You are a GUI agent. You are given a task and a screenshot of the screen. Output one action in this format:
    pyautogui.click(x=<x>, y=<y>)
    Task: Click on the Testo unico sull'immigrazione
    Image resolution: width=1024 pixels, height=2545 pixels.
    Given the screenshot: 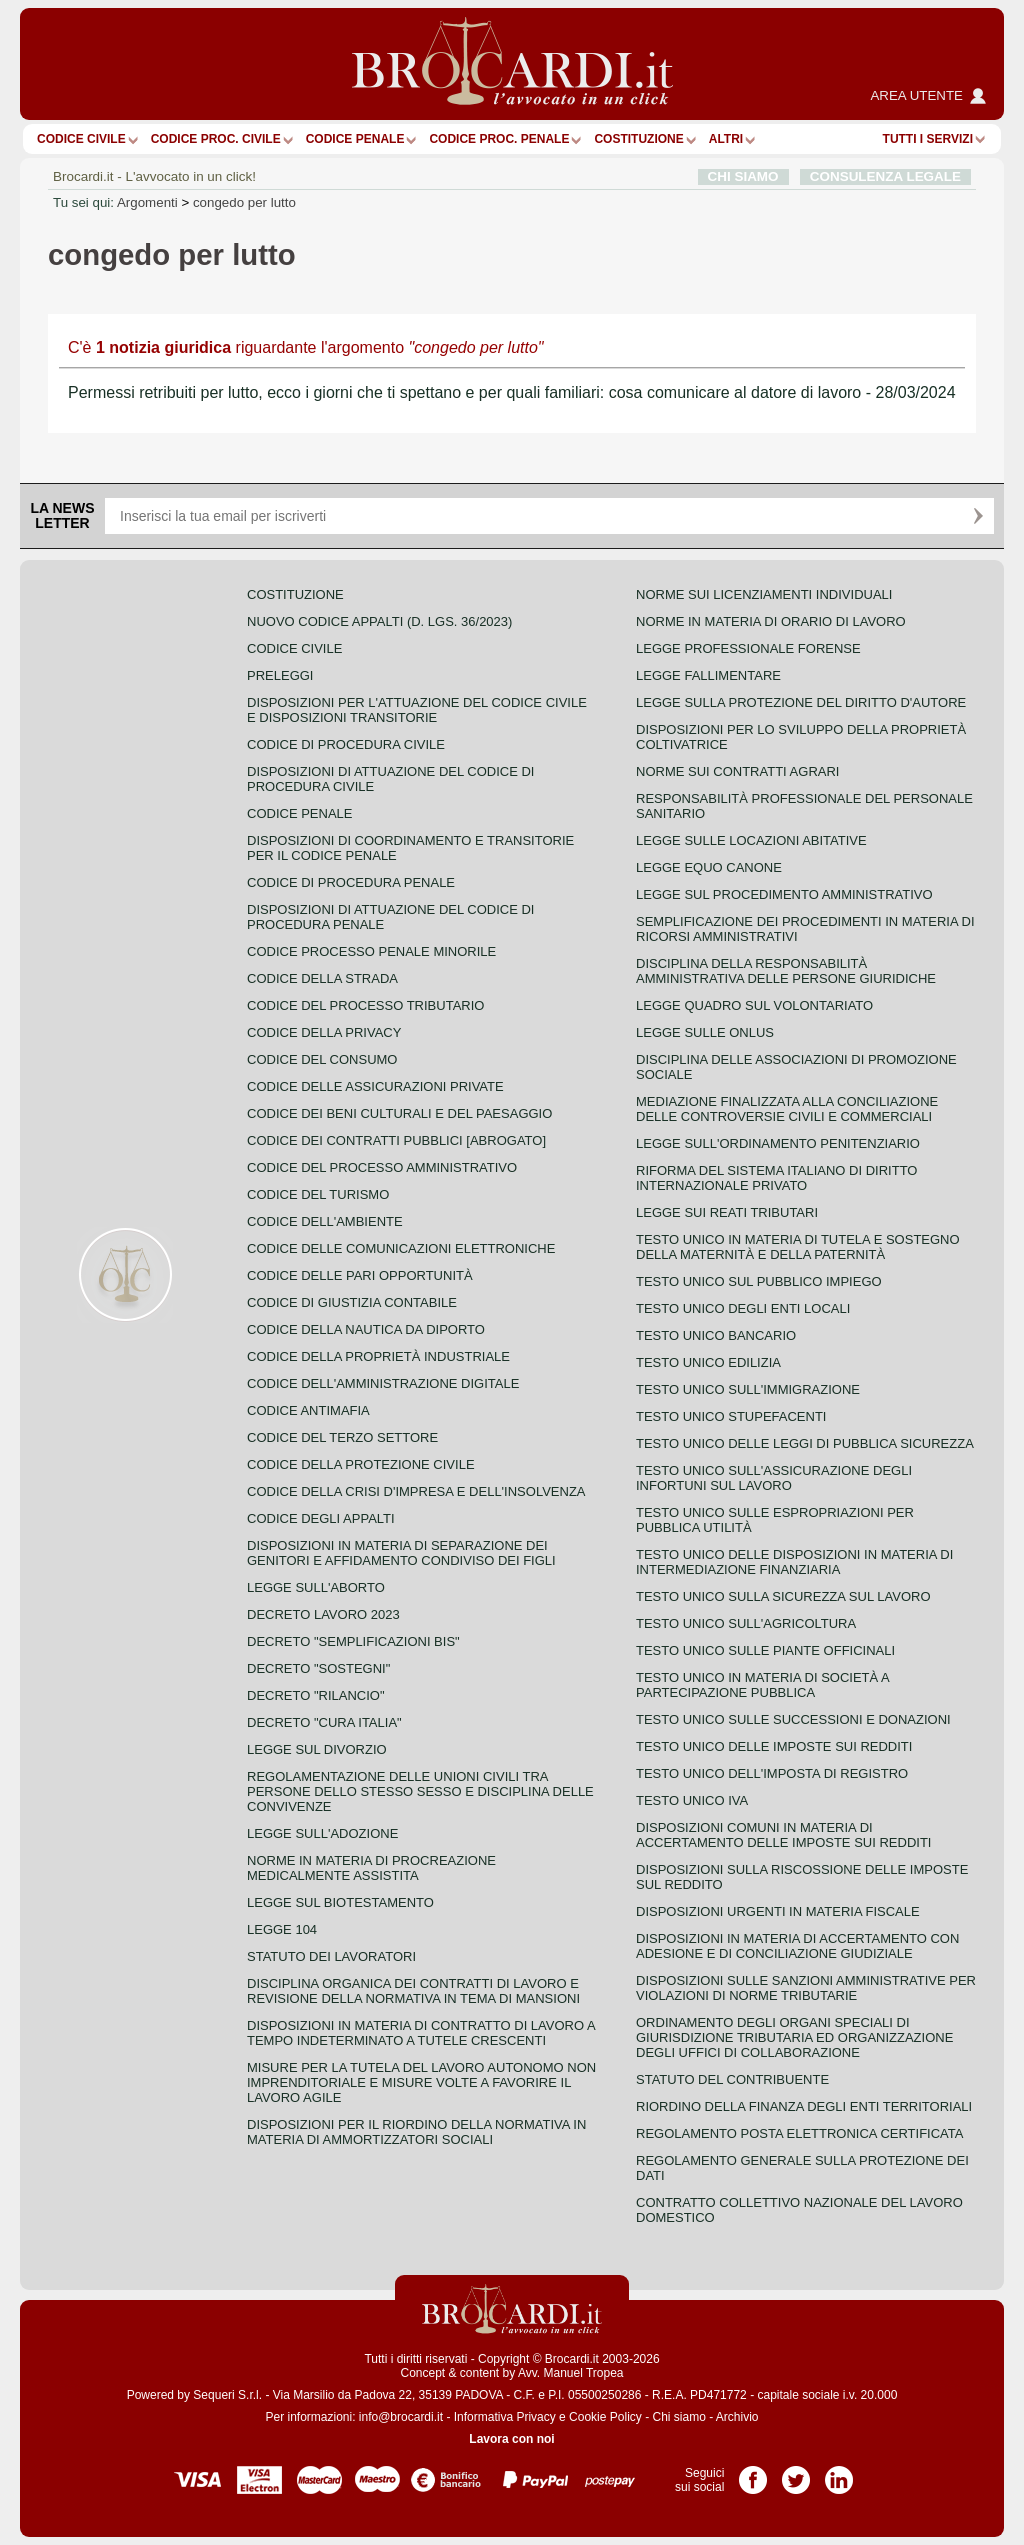 What is the action you would take?
    pyautogui.click(x=748, y=1389)
    